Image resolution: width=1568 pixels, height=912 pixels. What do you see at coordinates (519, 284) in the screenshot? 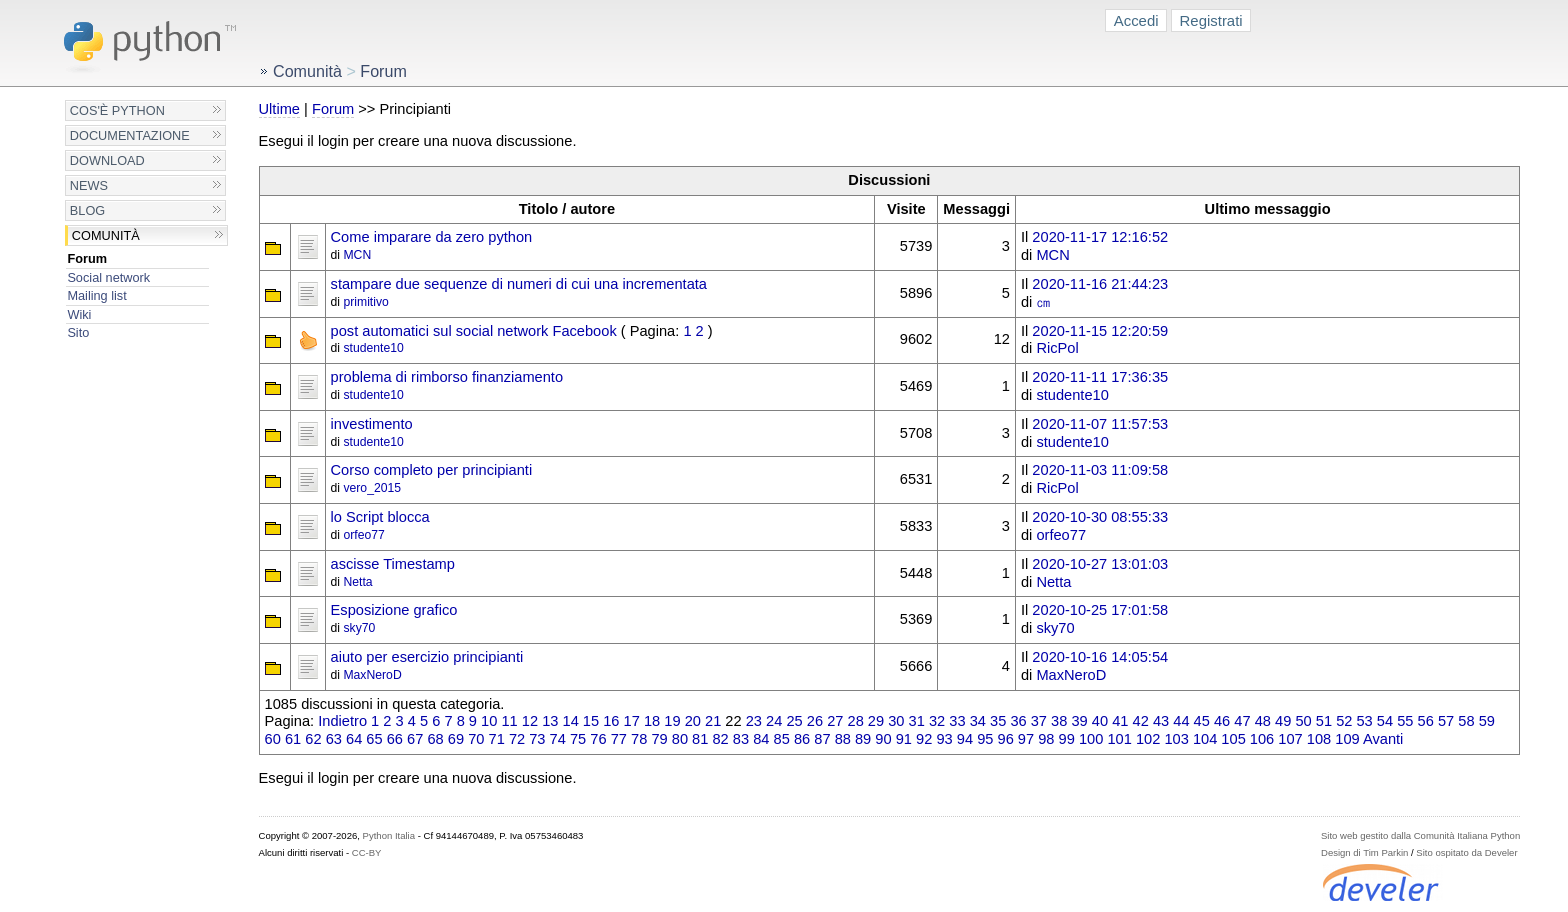
I see `stampare due sequenze di numeri di cui una incrementata` at bounding box center [519, 284].